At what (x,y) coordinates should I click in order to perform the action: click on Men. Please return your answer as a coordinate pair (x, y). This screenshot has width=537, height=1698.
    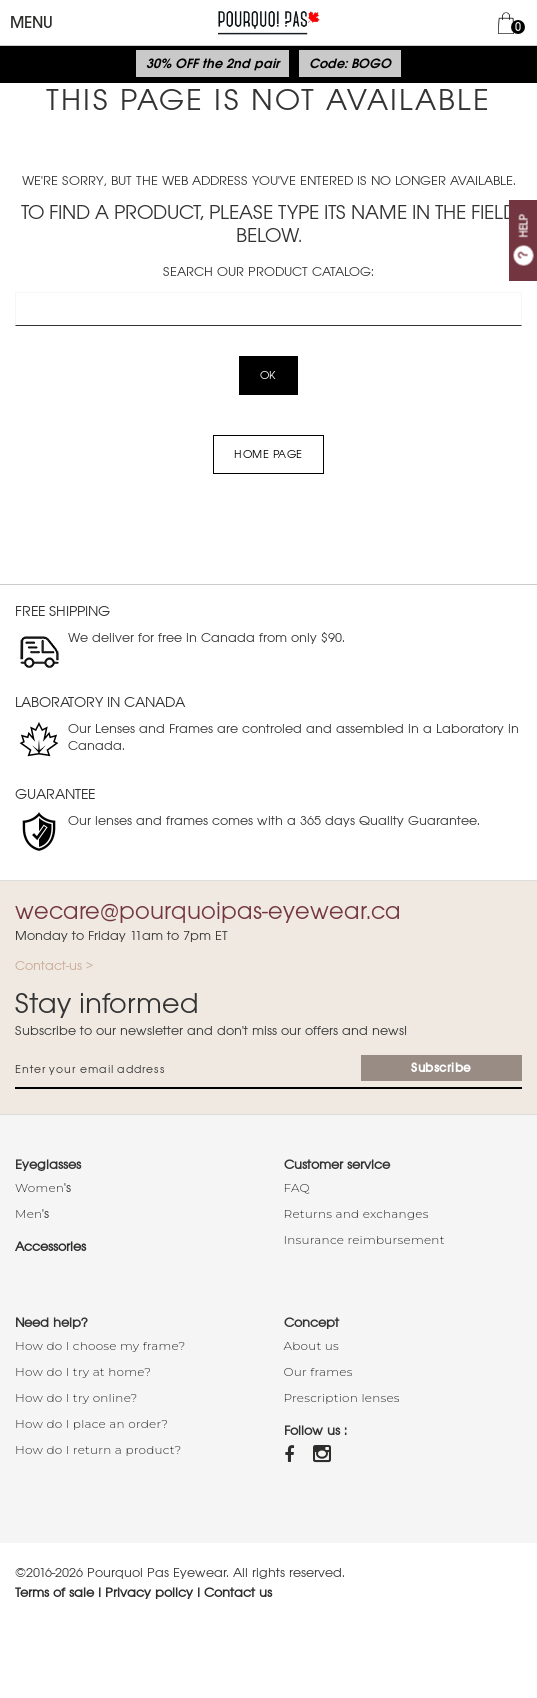
    Looking at the image, I should click on (28, 1213).